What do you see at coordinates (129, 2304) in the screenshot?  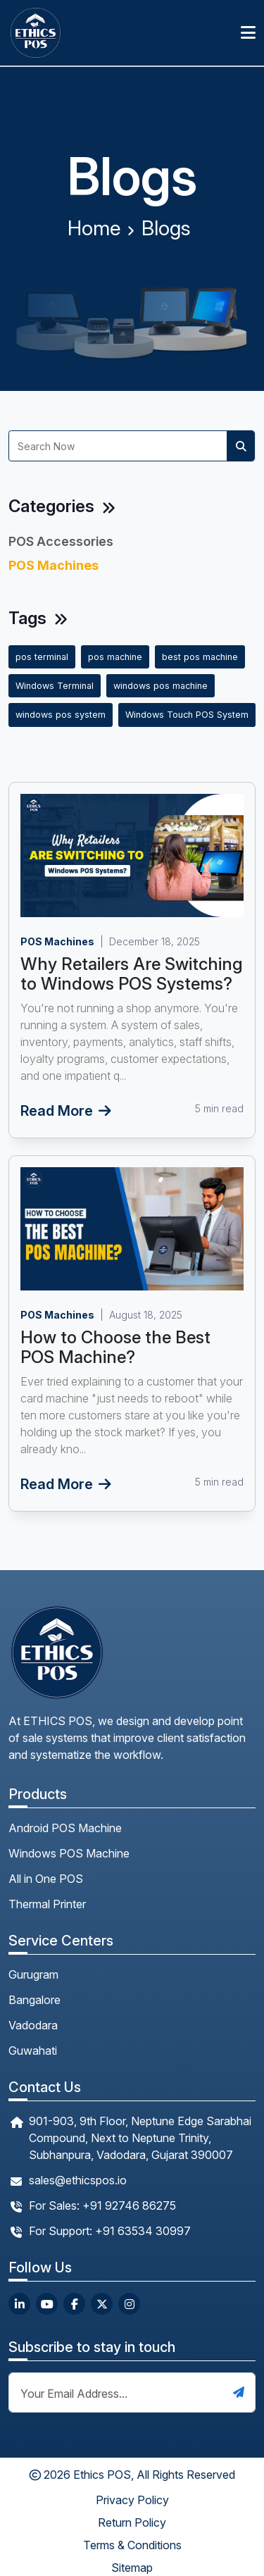 I see `[instagram url]` at bounding box center [129, 2304].